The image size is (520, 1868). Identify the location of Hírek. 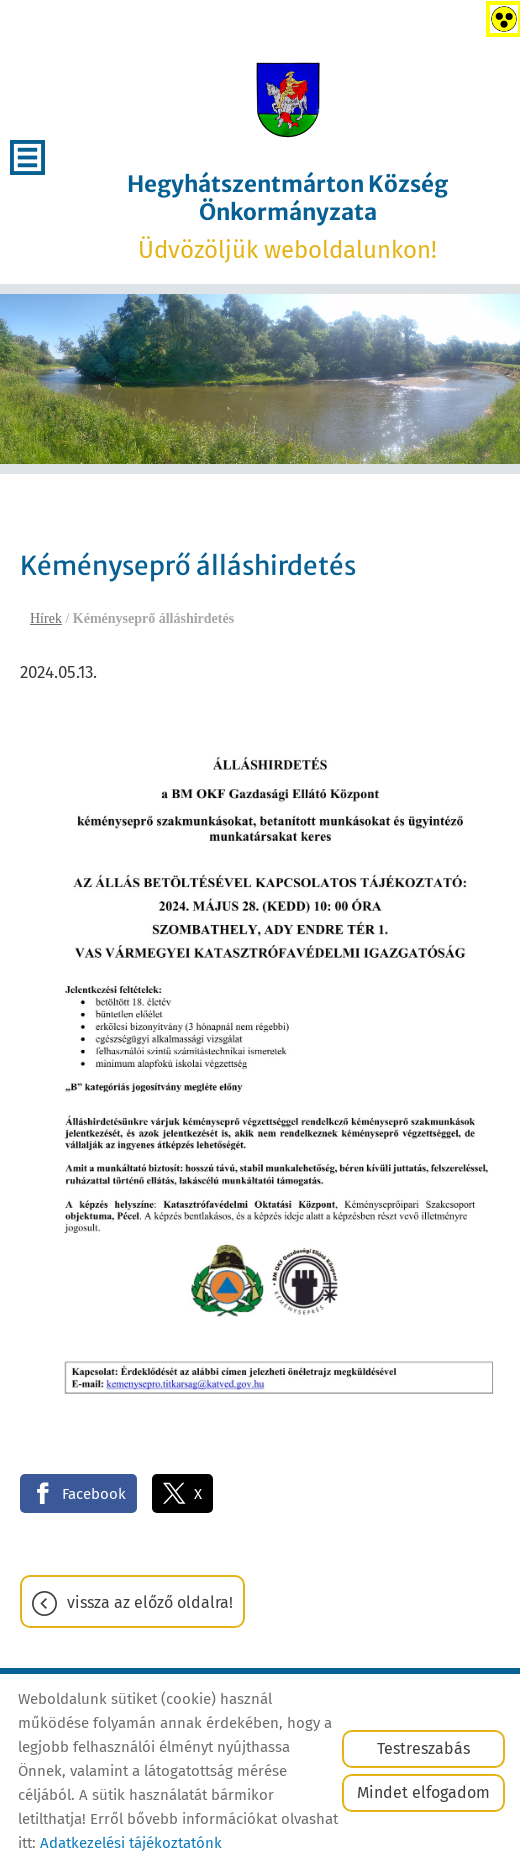
(46, 618).